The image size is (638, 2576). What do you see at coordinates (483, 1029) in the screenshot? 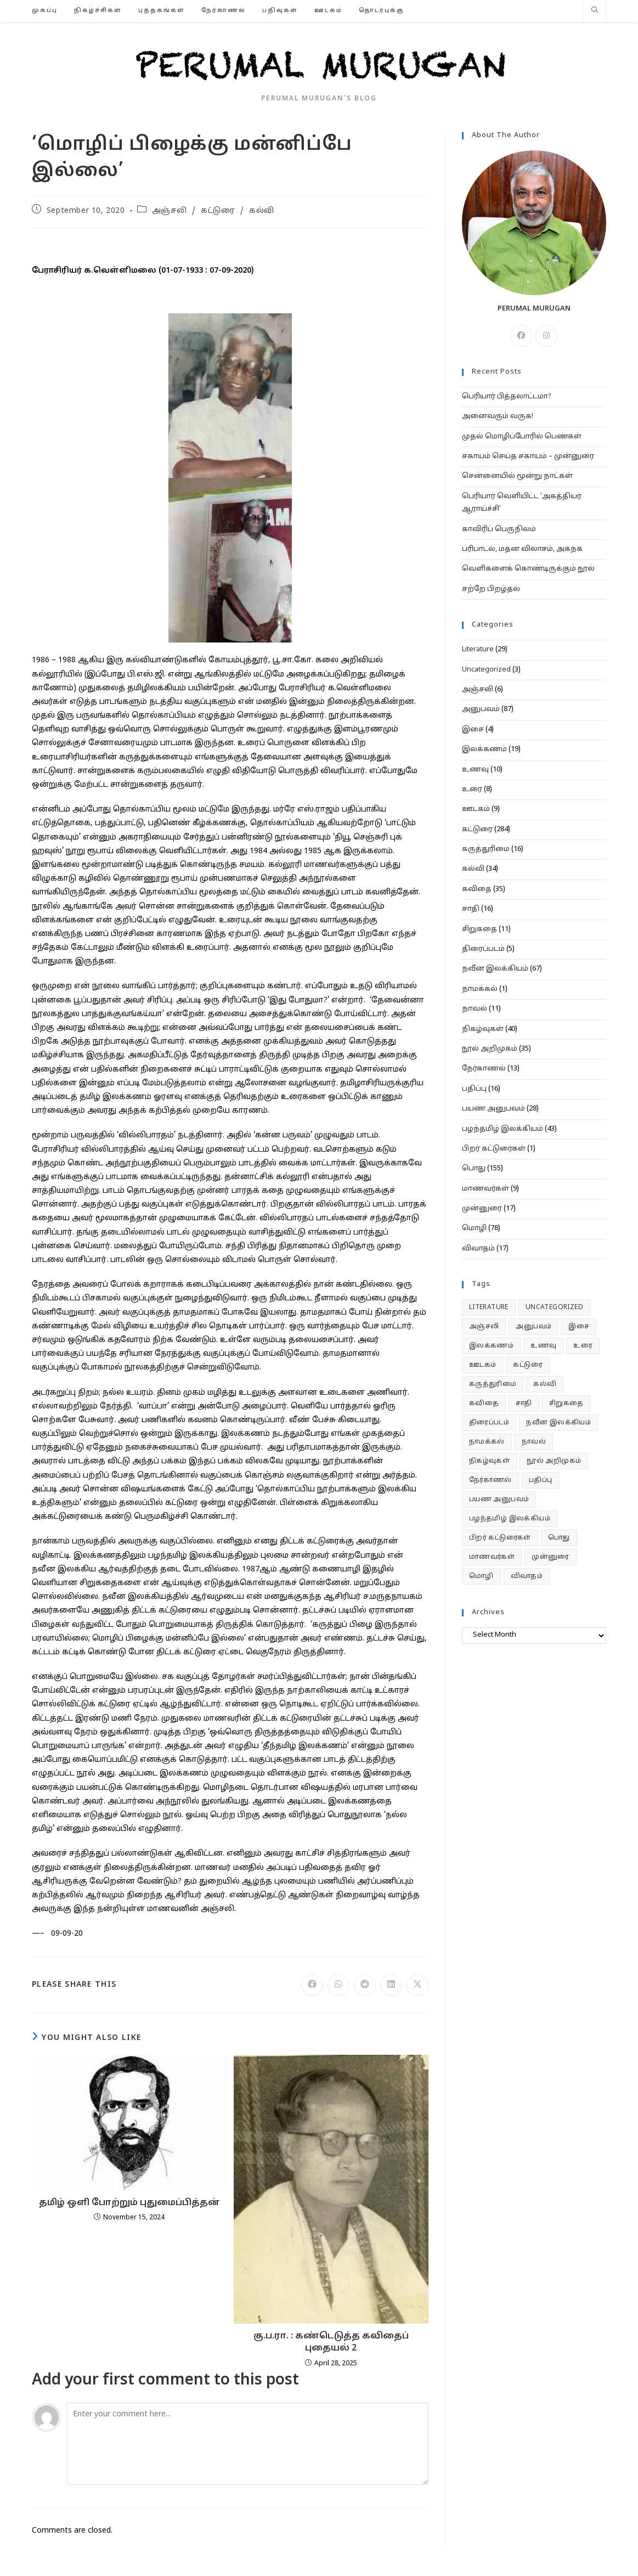
I see `நிகழ்வுகள்` at bounding box center [483, 1029].